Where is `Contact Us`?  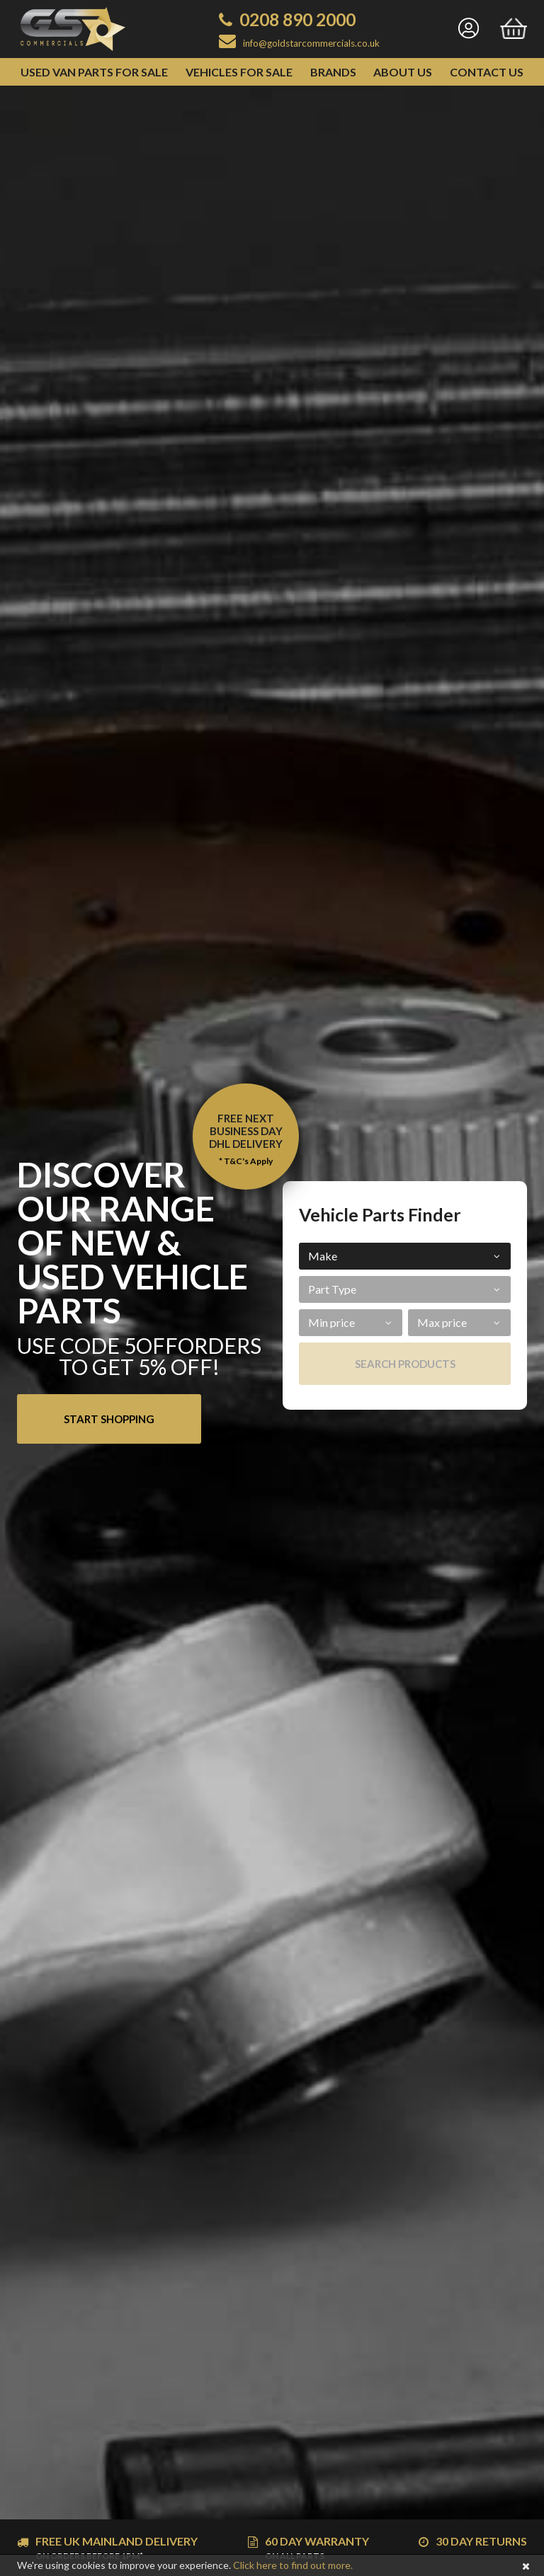 Contact Us is located at coordinates (486, 72).